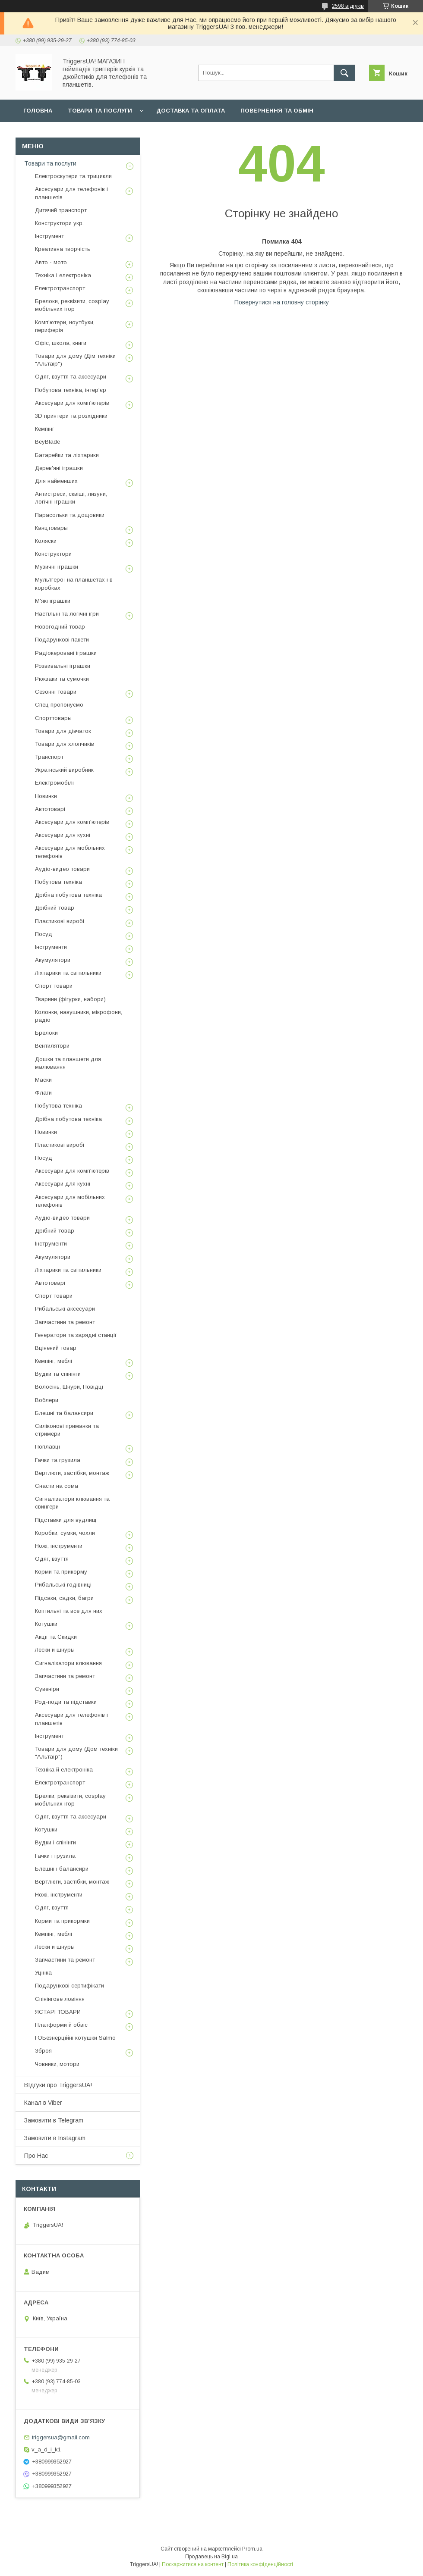  I want to click on ГОБезнерційні котушки Salmo, so click(75, 2038).